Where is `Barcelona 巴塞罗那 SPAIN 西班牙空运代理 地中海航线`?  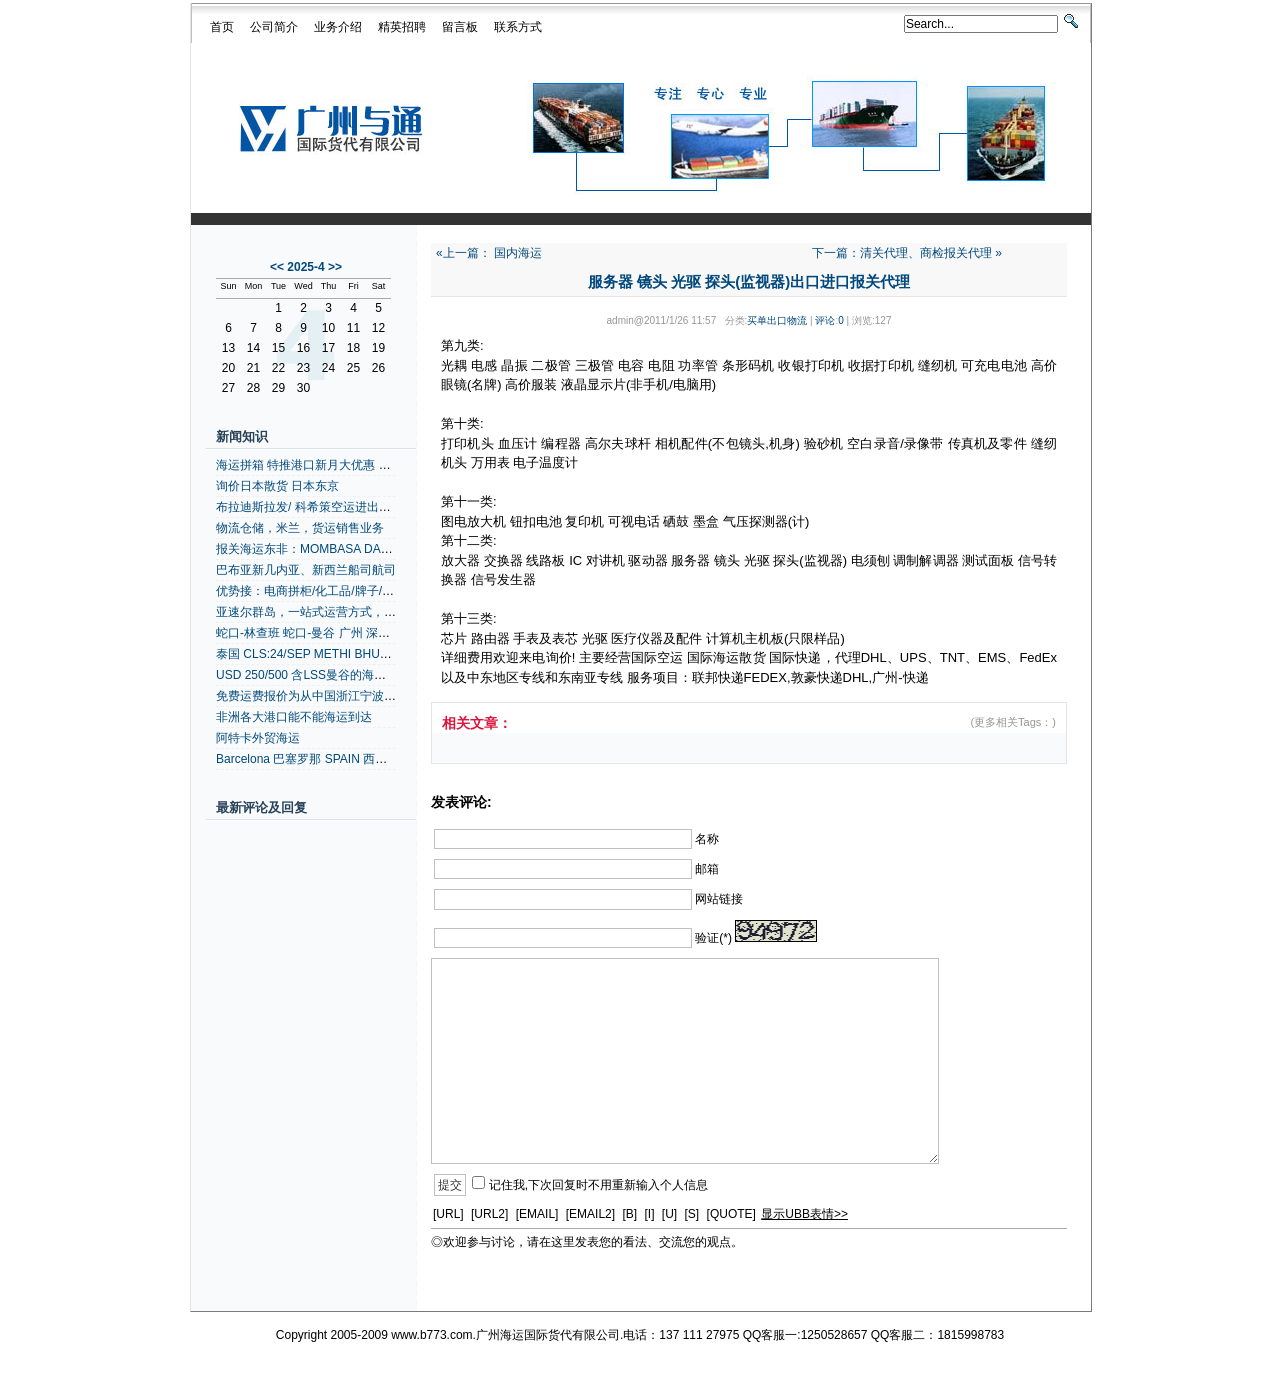
Barcelona 巴塞罗那 SPAIN 西班牙空运代理 地中海航线 is located at coordinates (363, 759).